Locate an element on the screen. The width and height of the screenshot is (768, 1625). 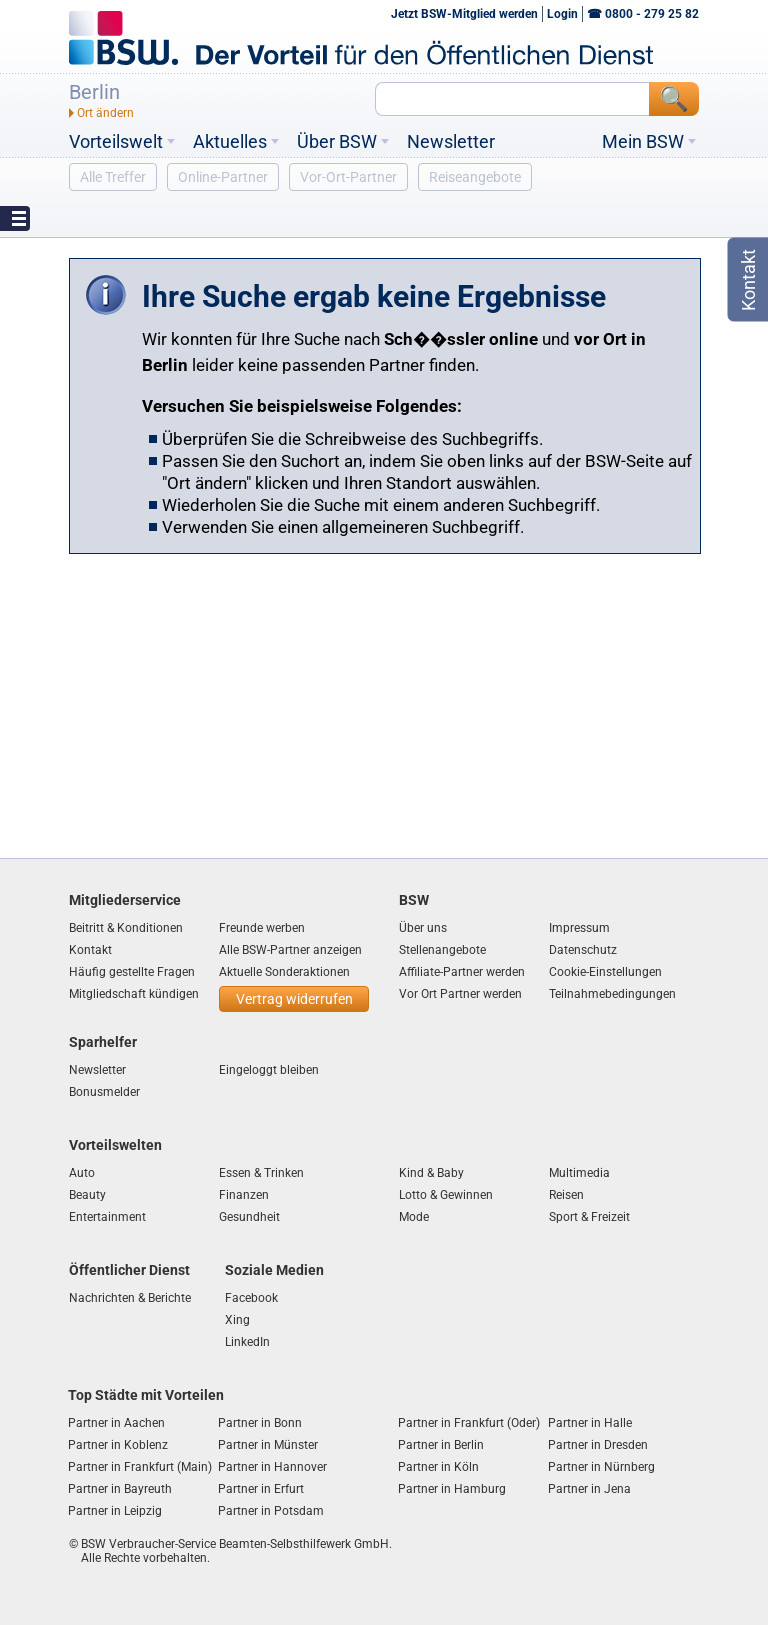
Partner in Leipzig is located at coordinates (115, 1511).